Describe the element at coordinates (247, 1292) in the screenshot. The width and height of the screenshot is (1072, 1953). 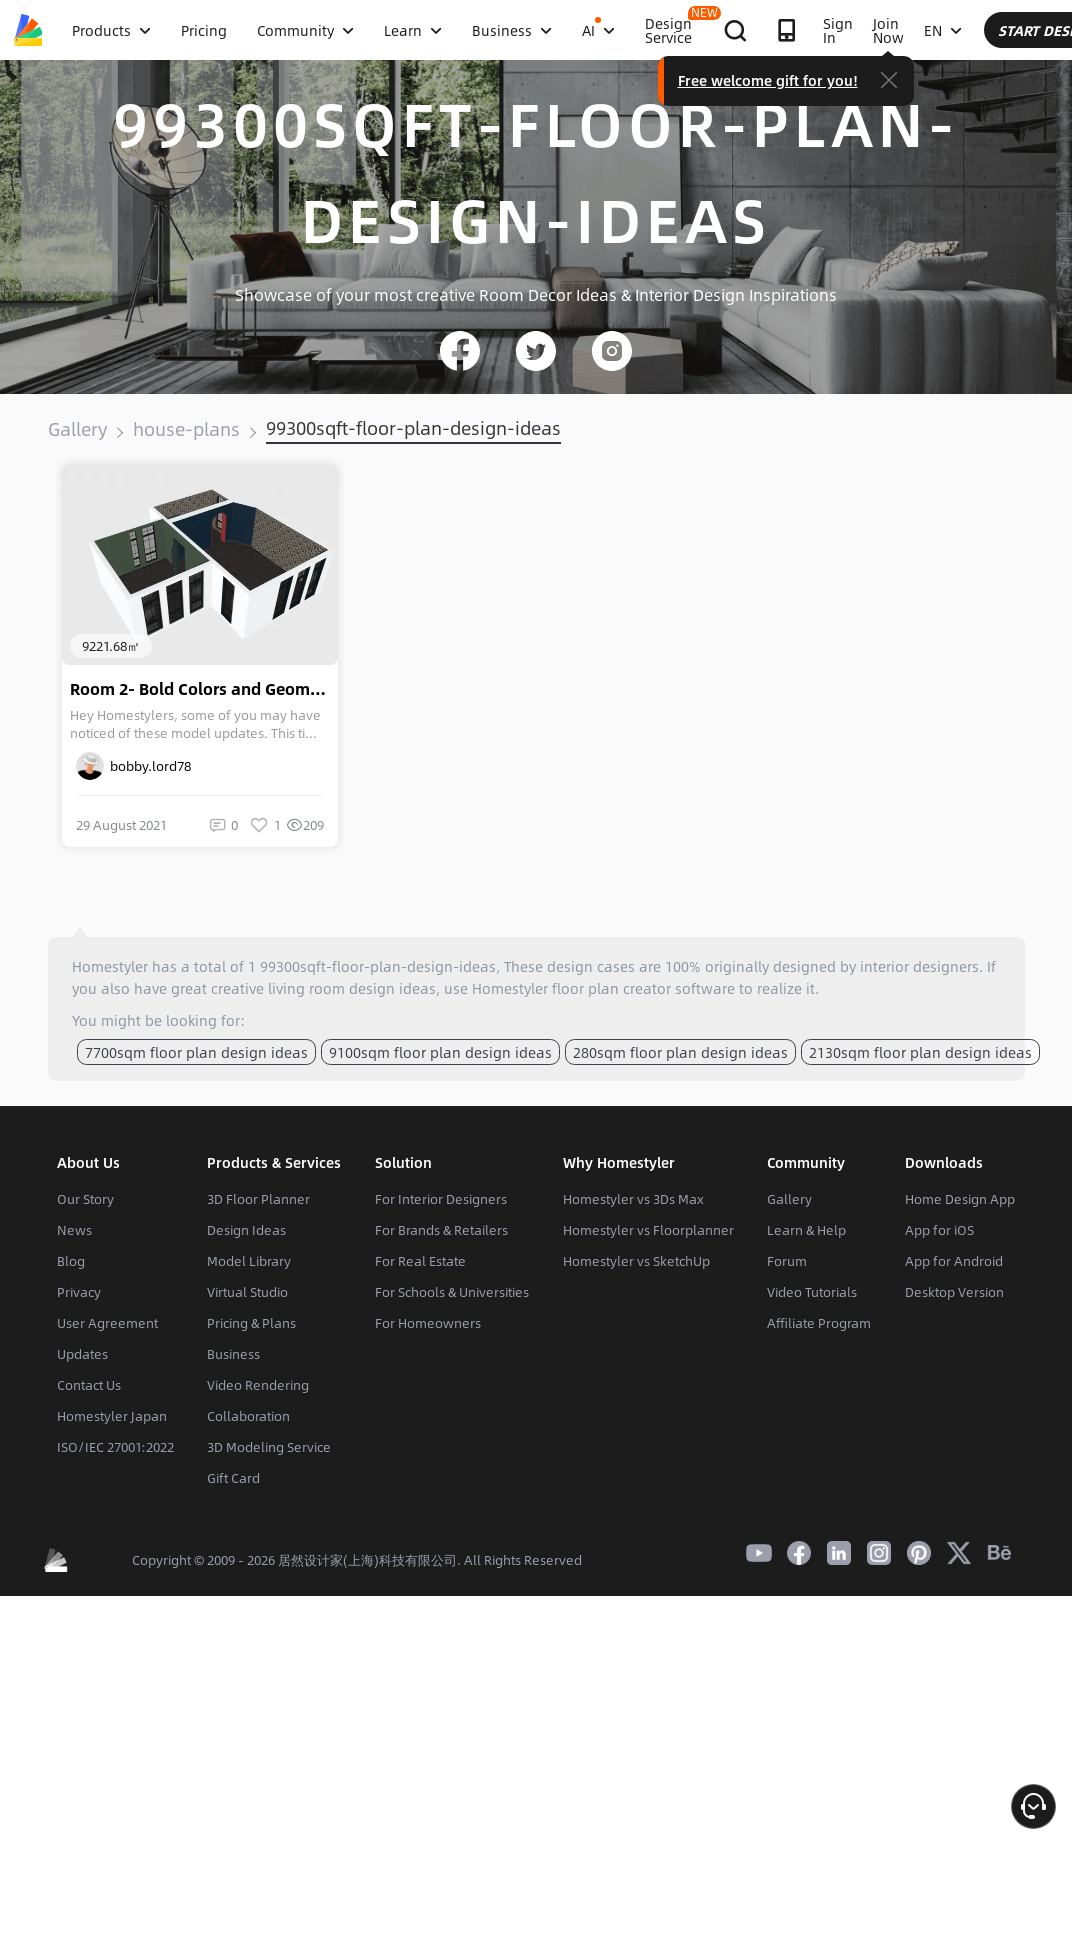
I see `Virtual Studio` at that location.